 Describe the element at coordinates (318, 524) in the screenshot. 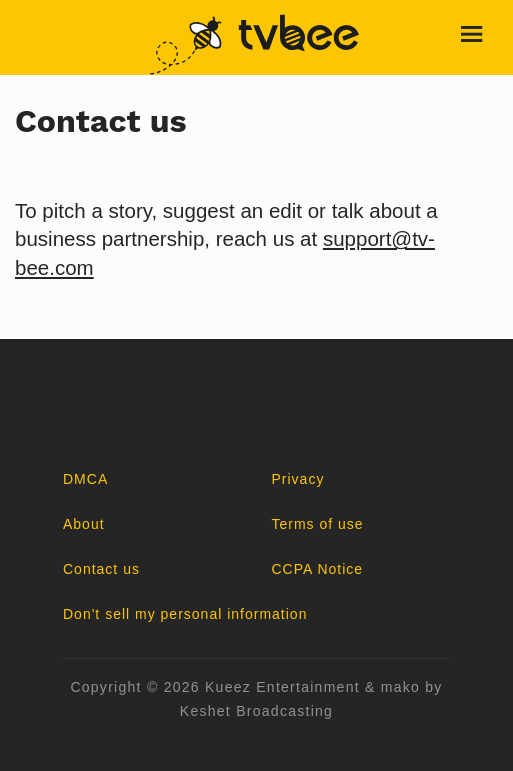

I see `Terms of use` at that location.